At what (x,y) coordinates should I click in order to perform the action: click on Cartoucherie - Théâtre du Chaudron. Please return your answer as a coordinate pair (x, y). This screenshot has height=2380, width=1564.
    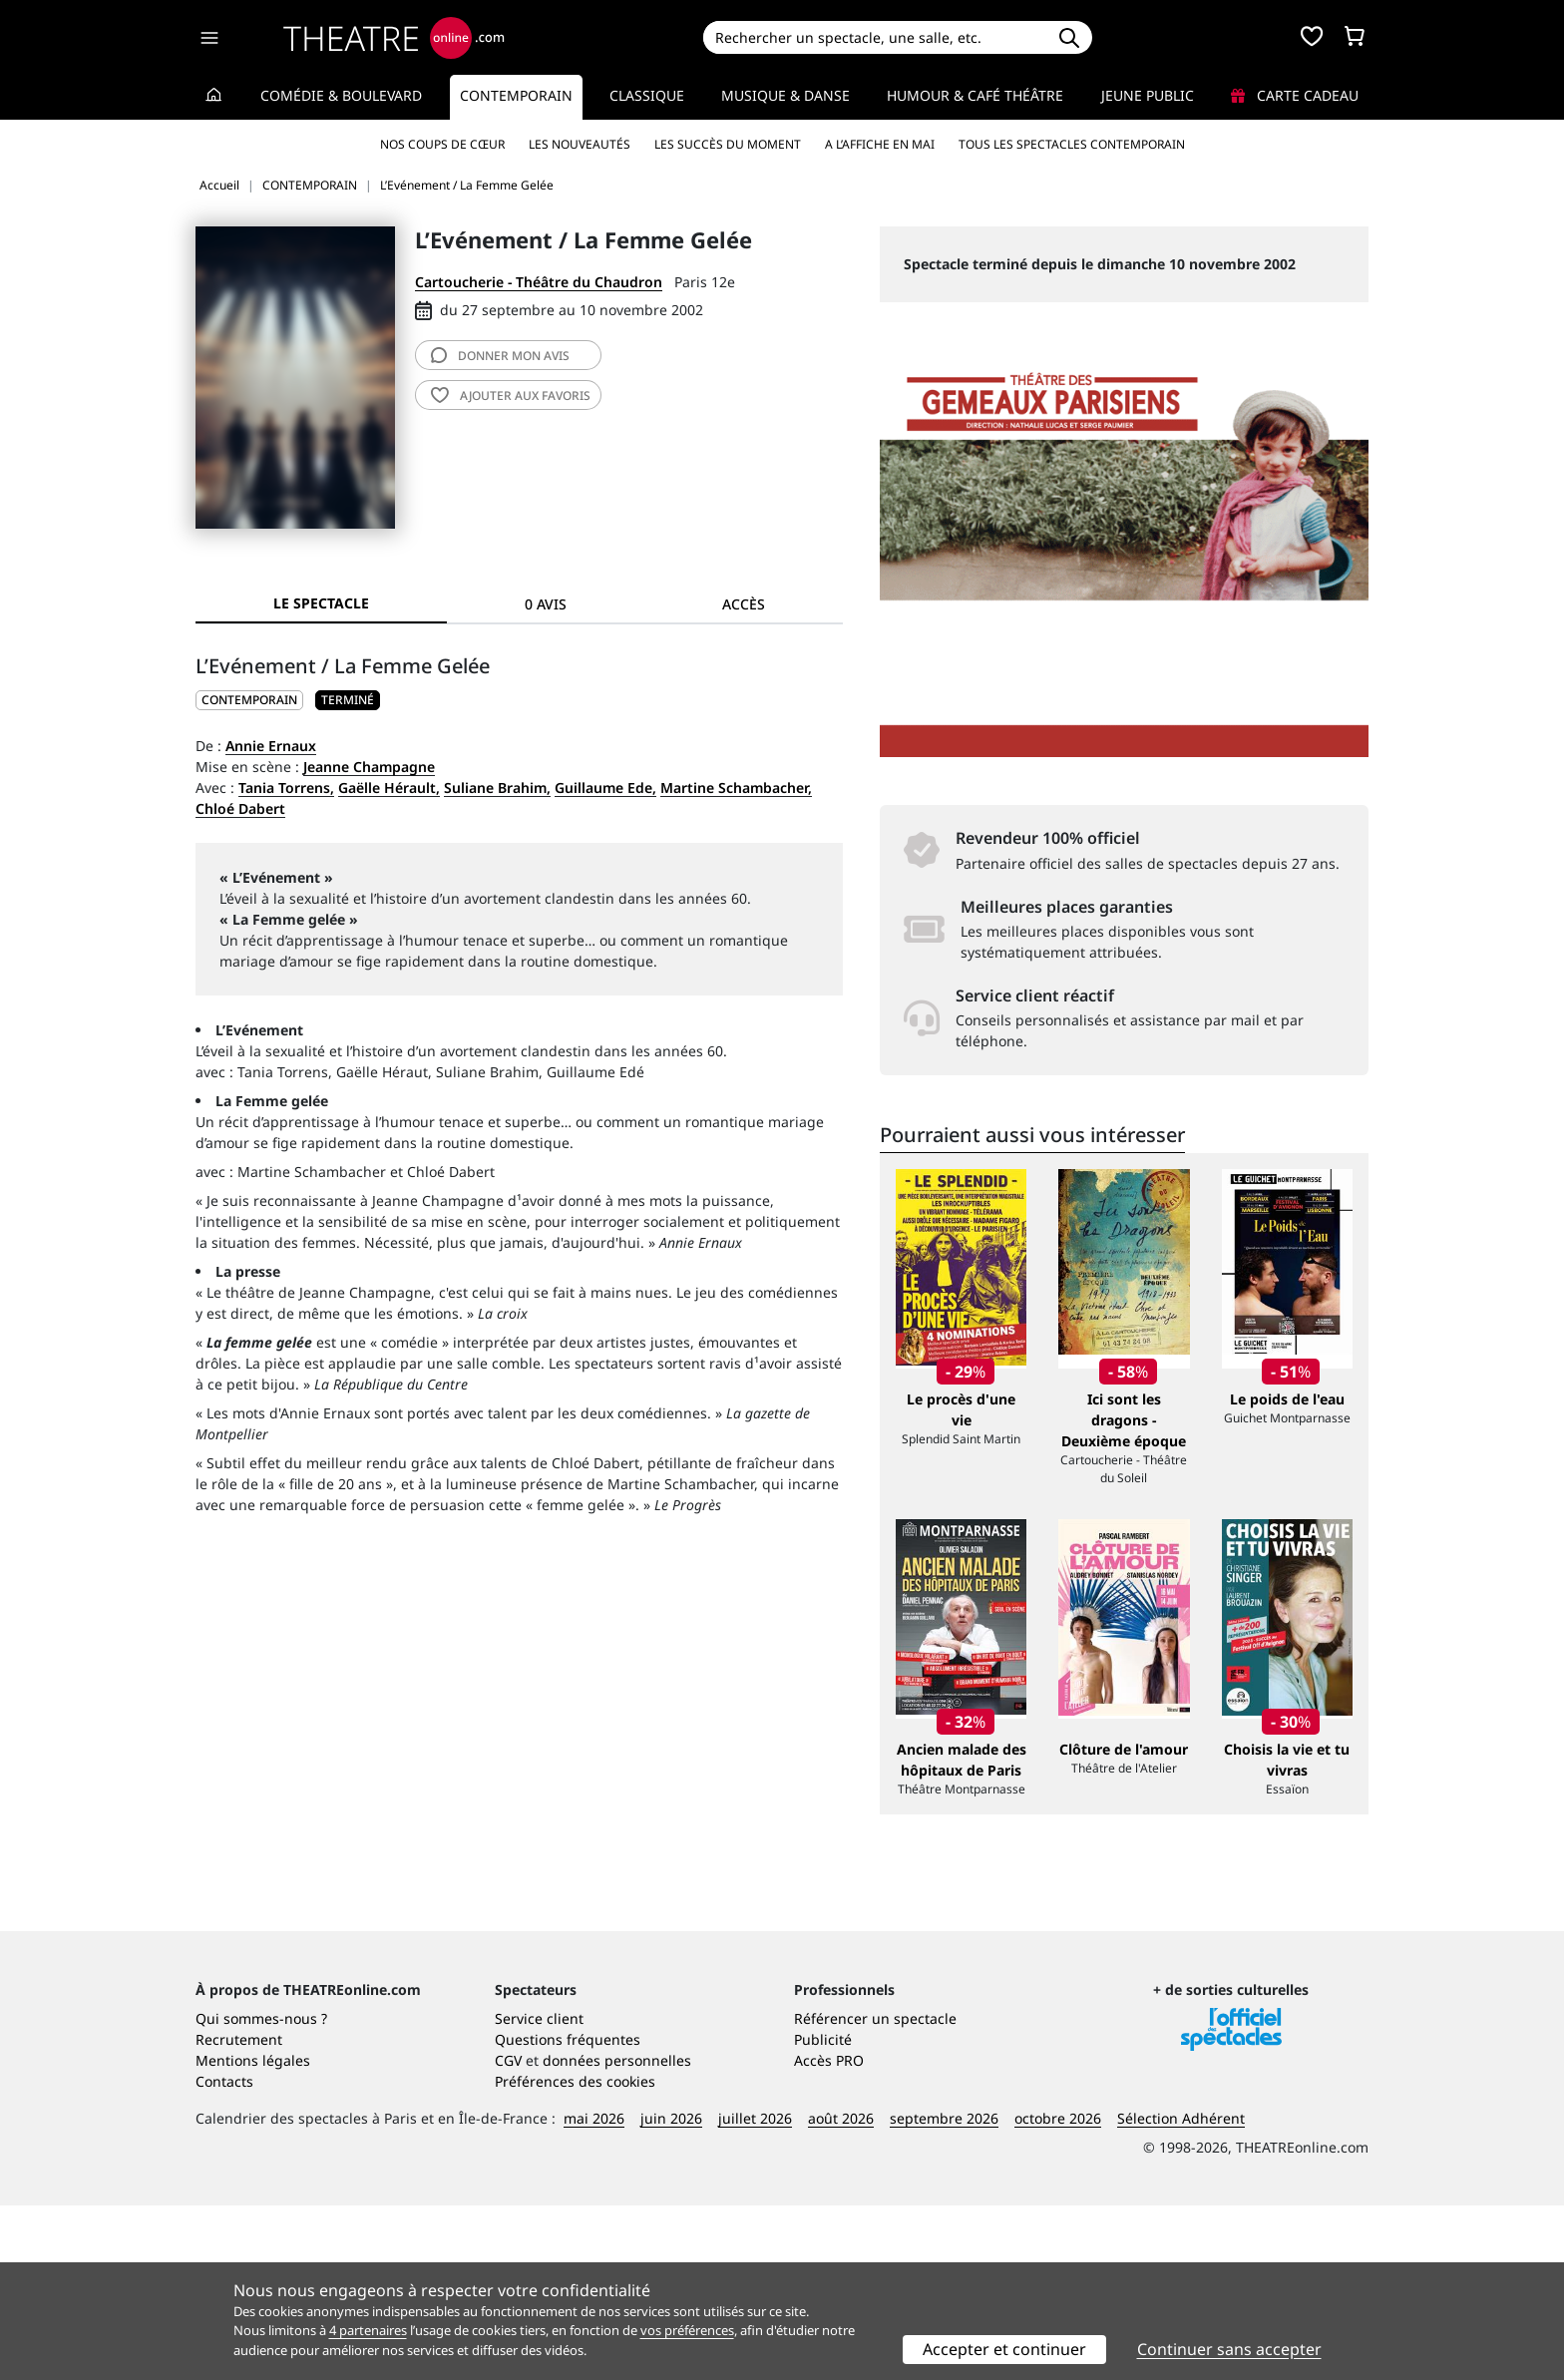
    Looking at the image, I should click on (538, 281).